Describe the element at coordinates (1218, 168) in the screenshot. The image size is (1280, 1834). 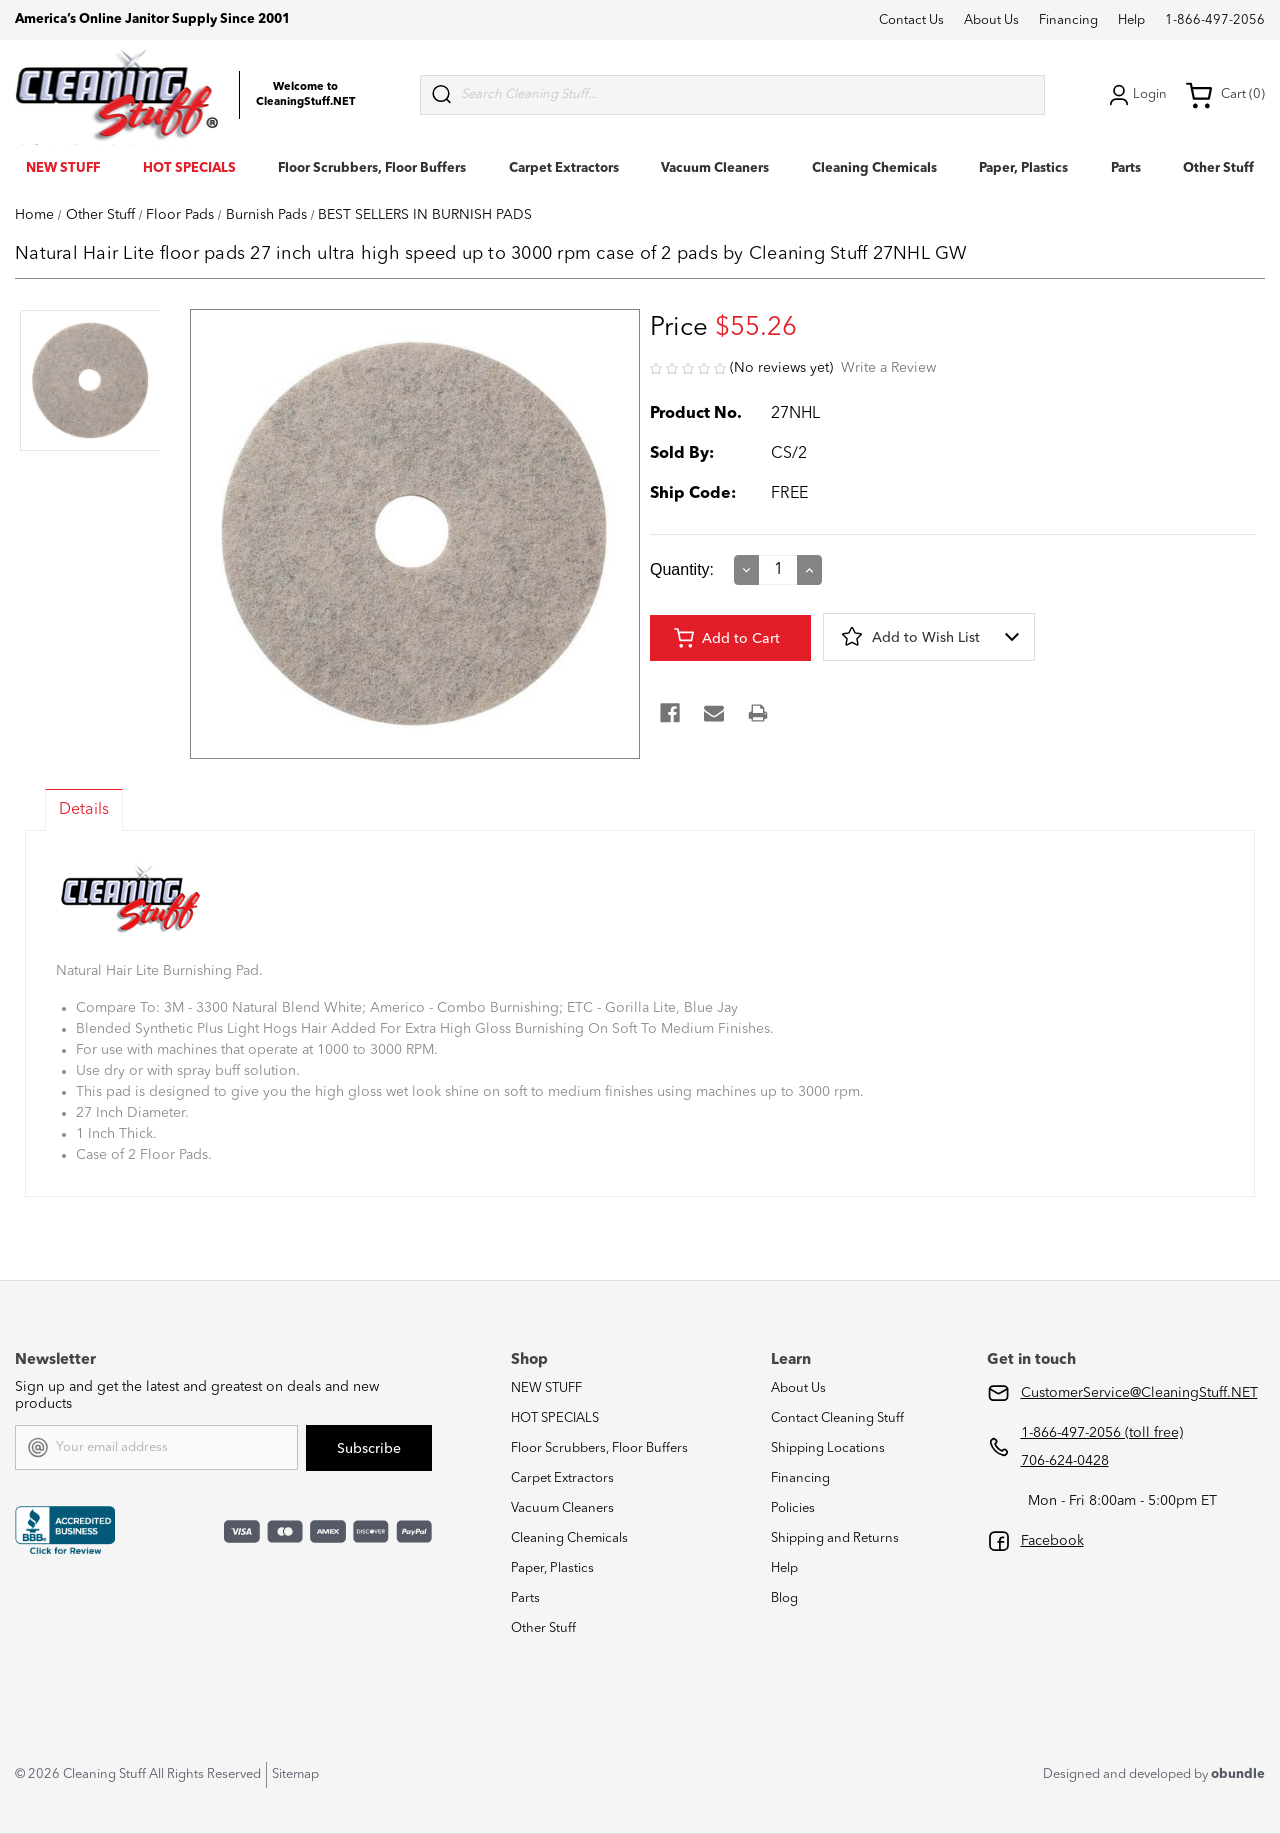
I see `Other Stuff` at that location.